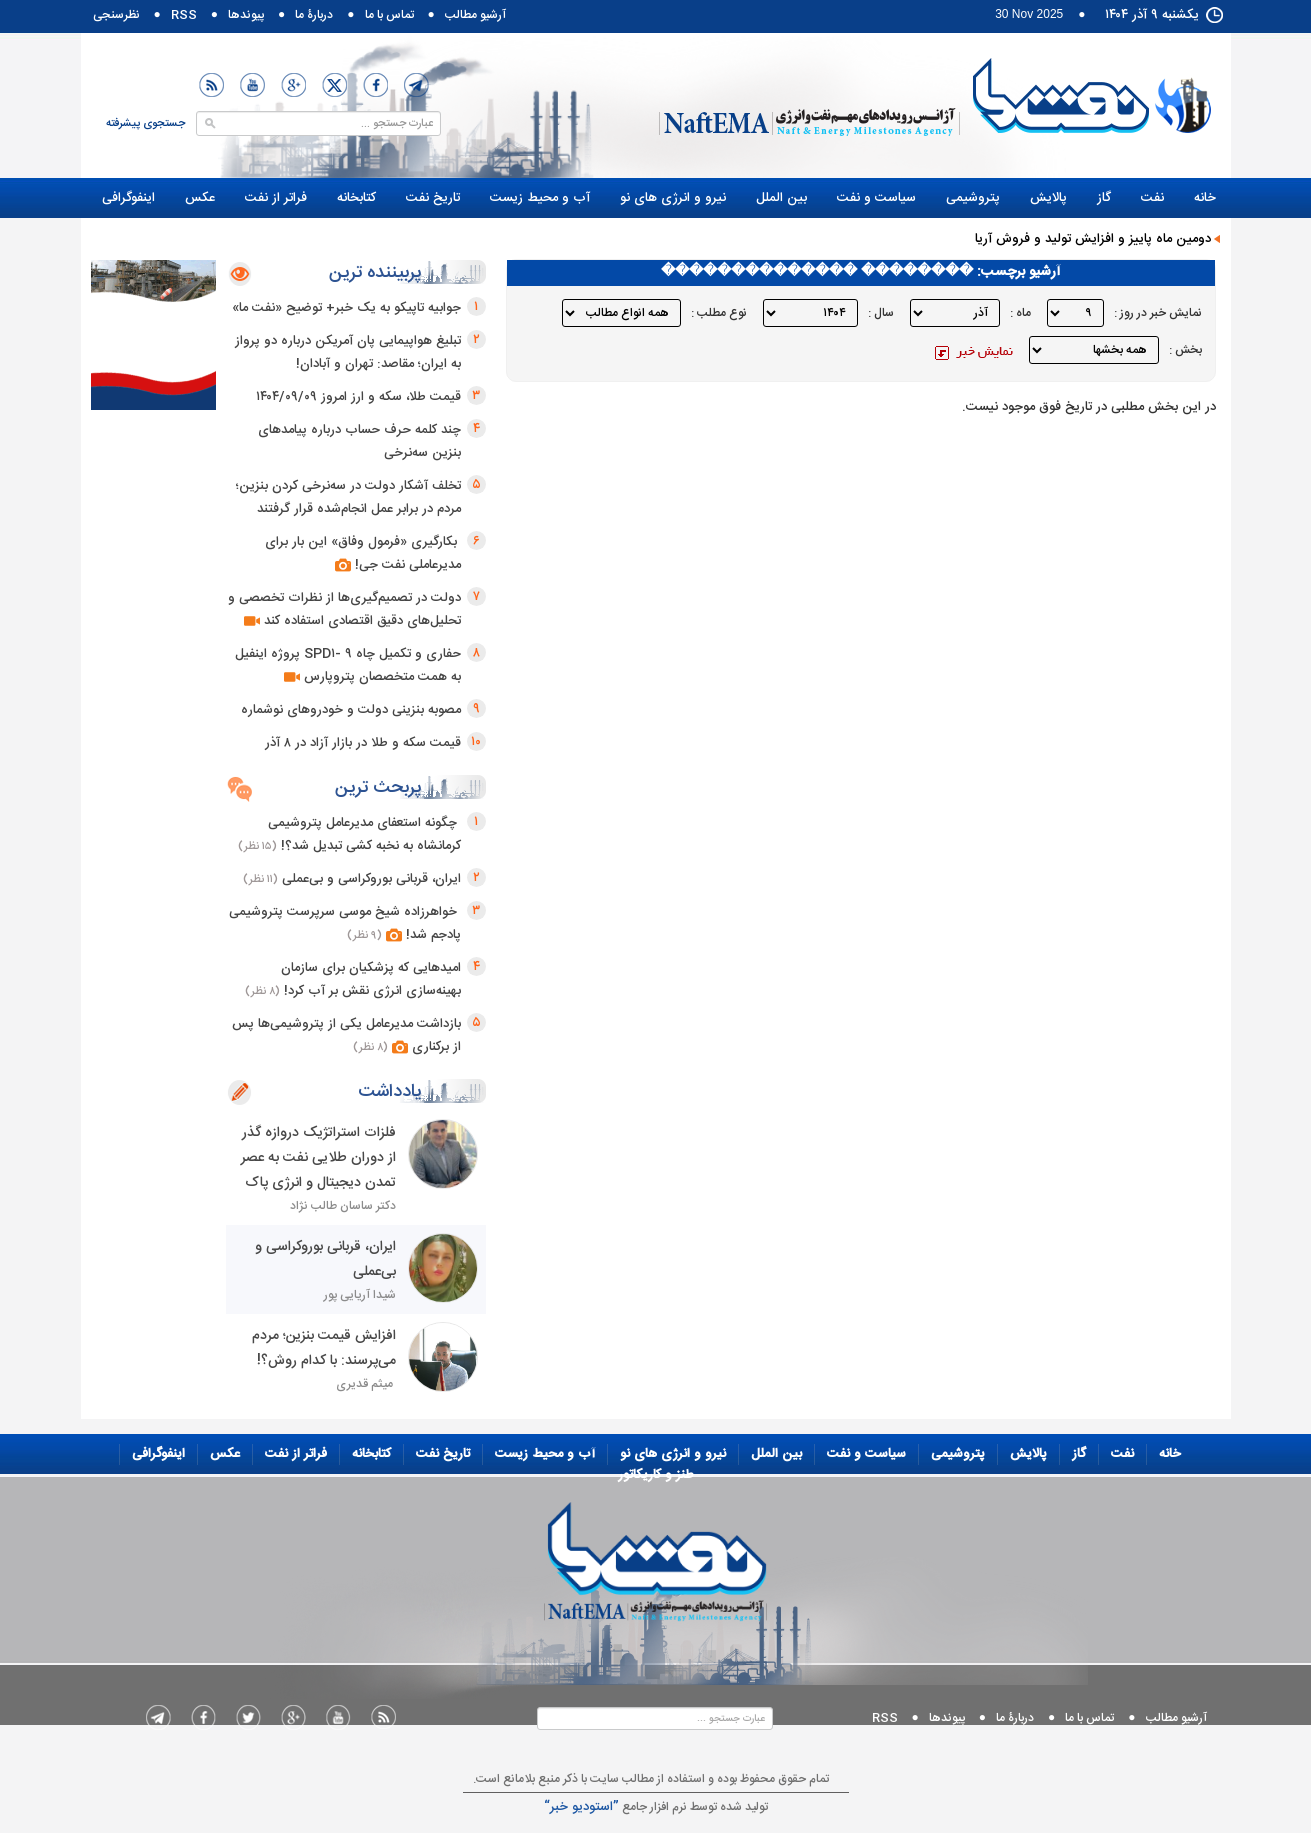  Describe the element at coordinates (318, 1158) in the screenshot. I see `فلزات استراتژیک دروازه گذر از دوران طلایی نفت به عصر تمدن دیجیتال و انرژی پاک` at that location.